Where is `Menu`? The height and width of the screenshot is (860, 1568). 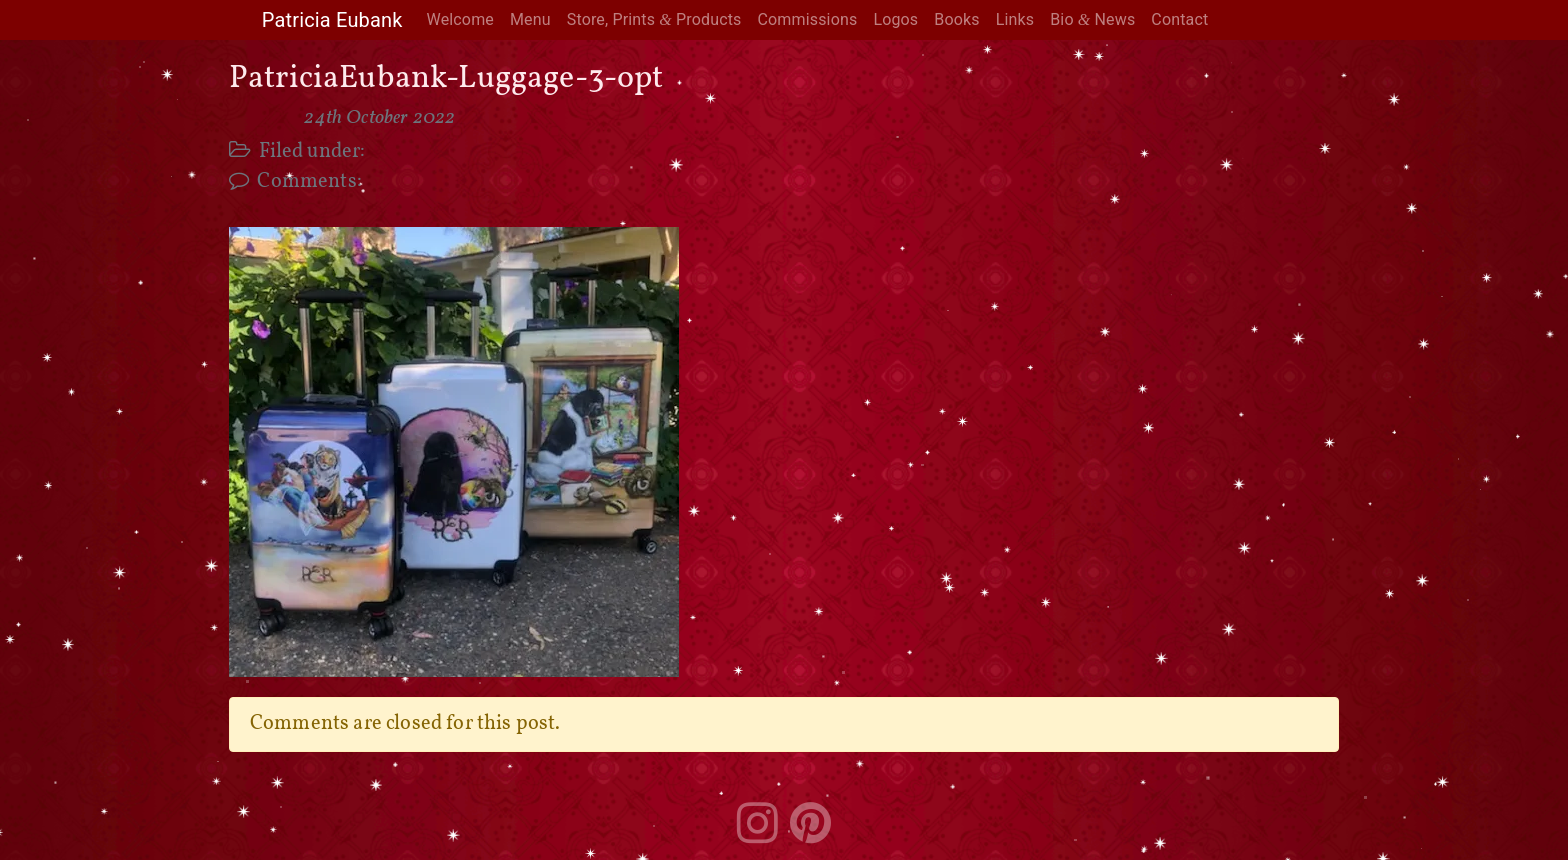
Menu is located at coordinates (530, 19).